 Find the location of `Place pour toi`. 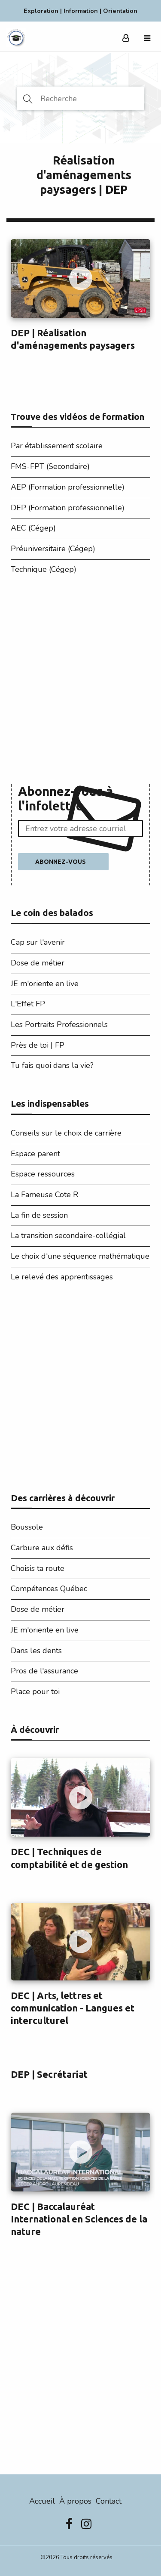

Place pour toi is located at coordinates (35, 1691).